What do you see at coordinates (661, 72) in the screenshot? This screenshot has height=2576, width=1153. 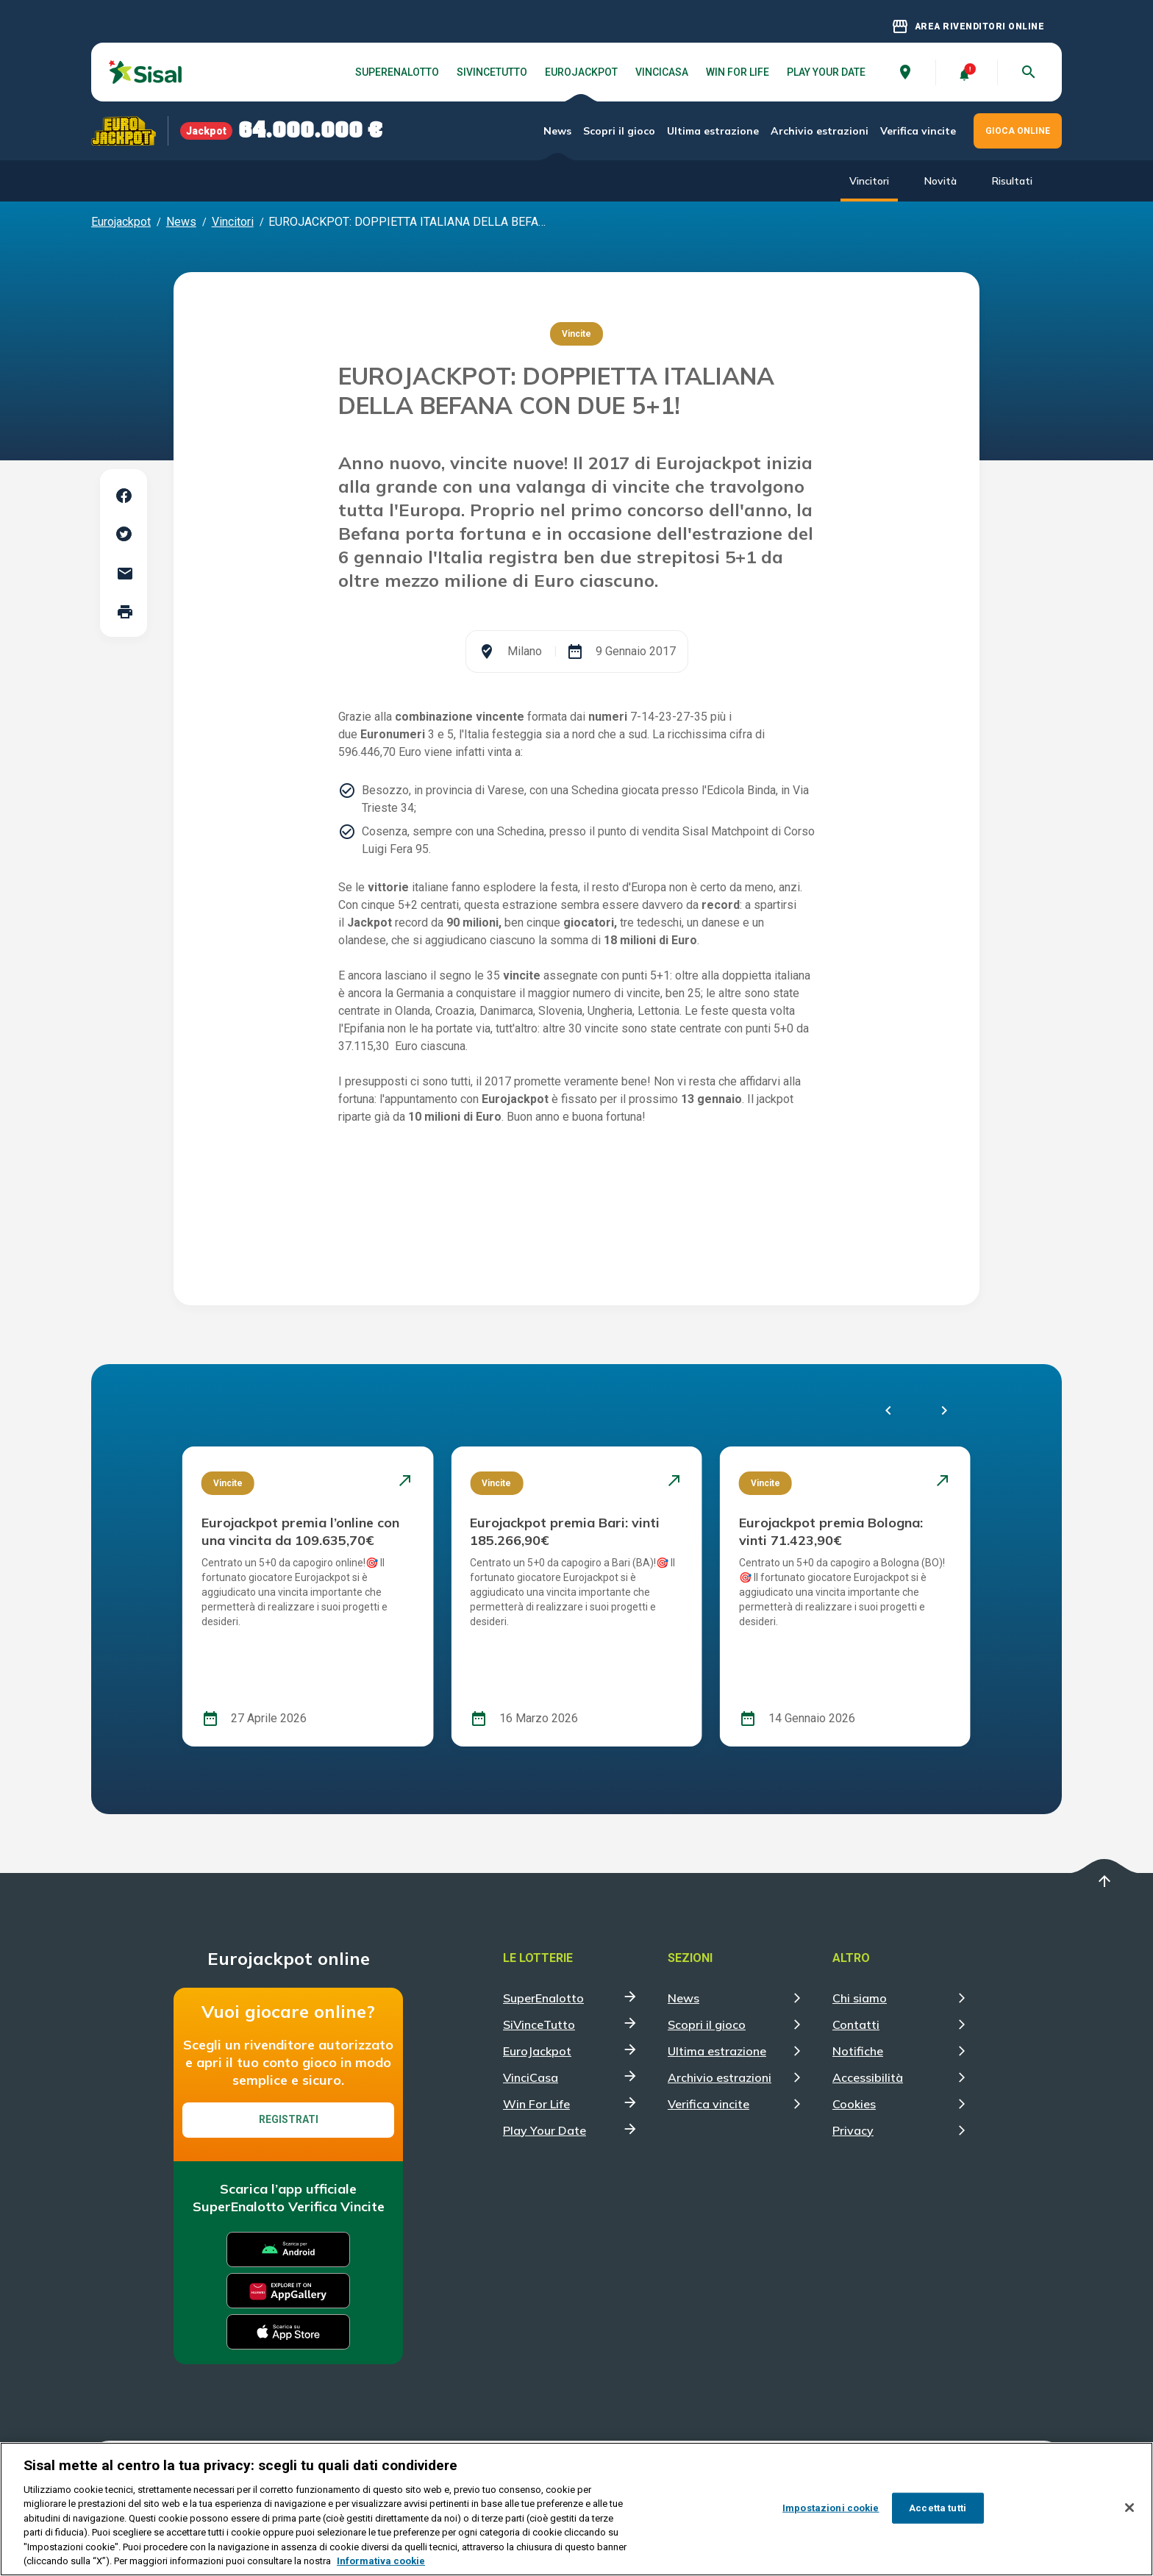 I see `VinciCasa` at bounding box center [661, 72].